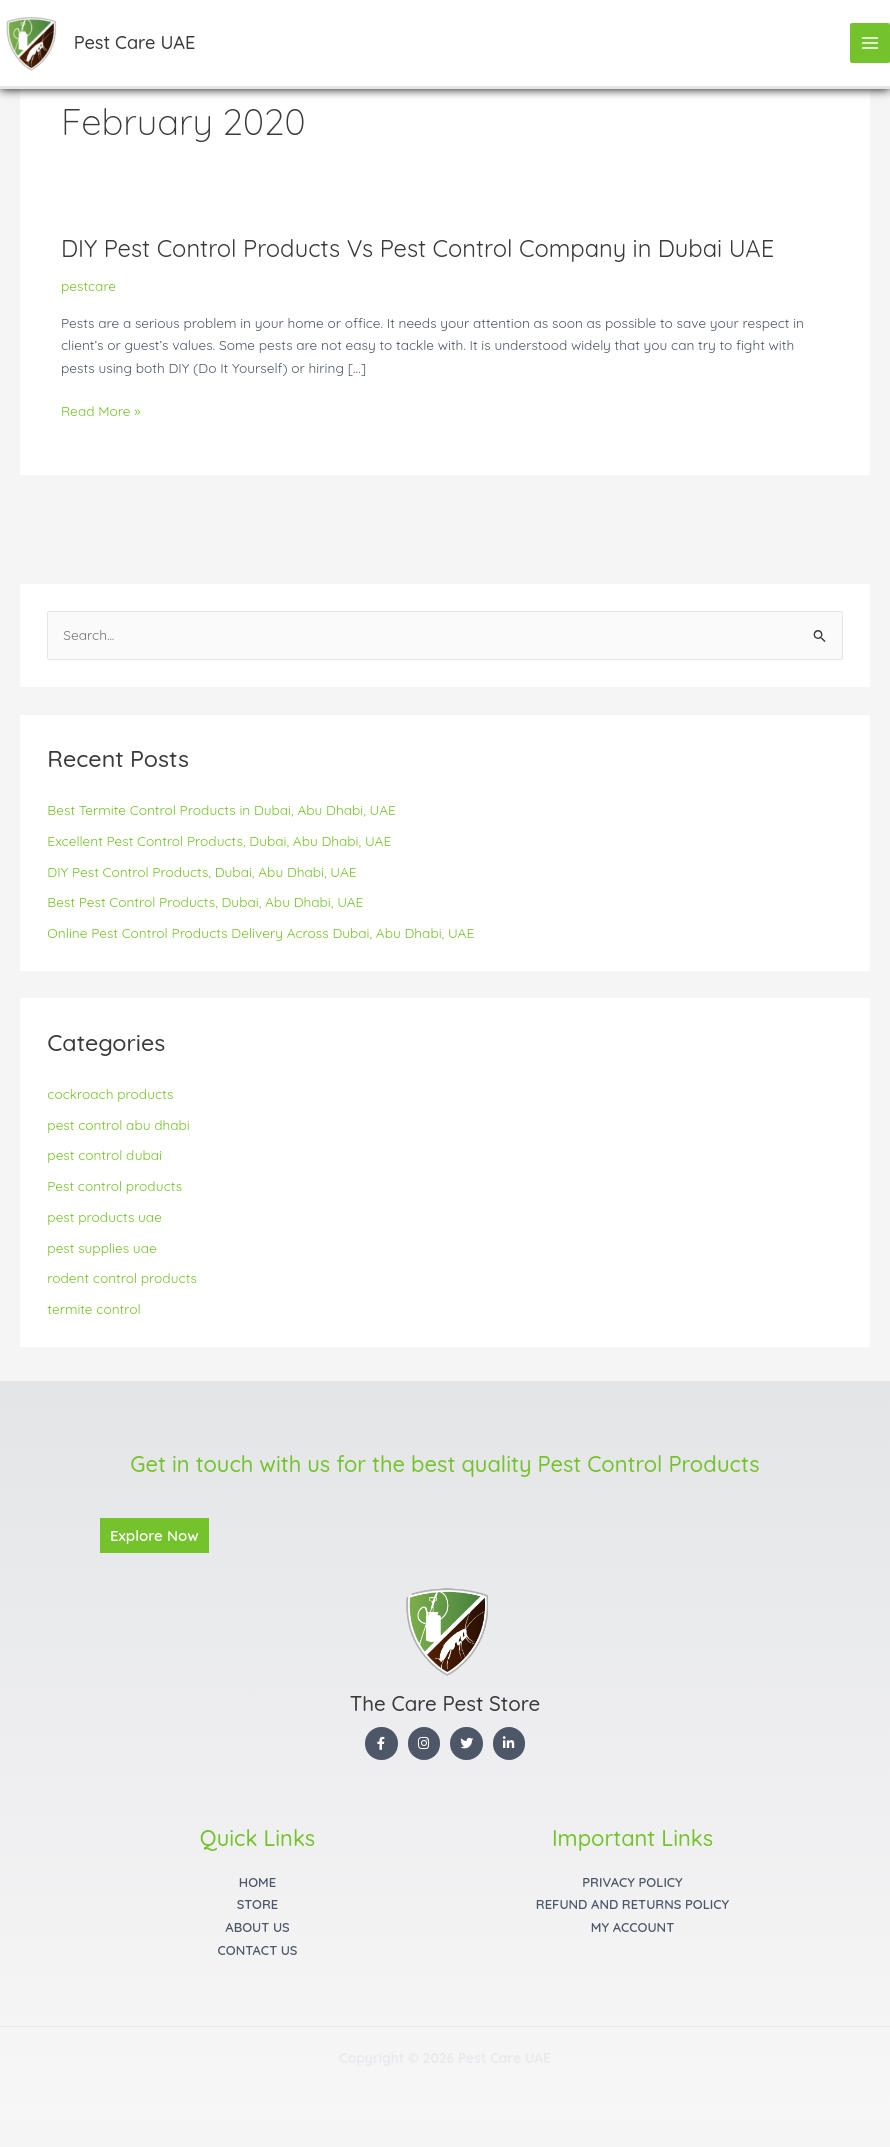  What do you see at coordinates (118, 1124) in the screenshot?
I see `pest control abu dhabi` at bounding box center [118, 1124].